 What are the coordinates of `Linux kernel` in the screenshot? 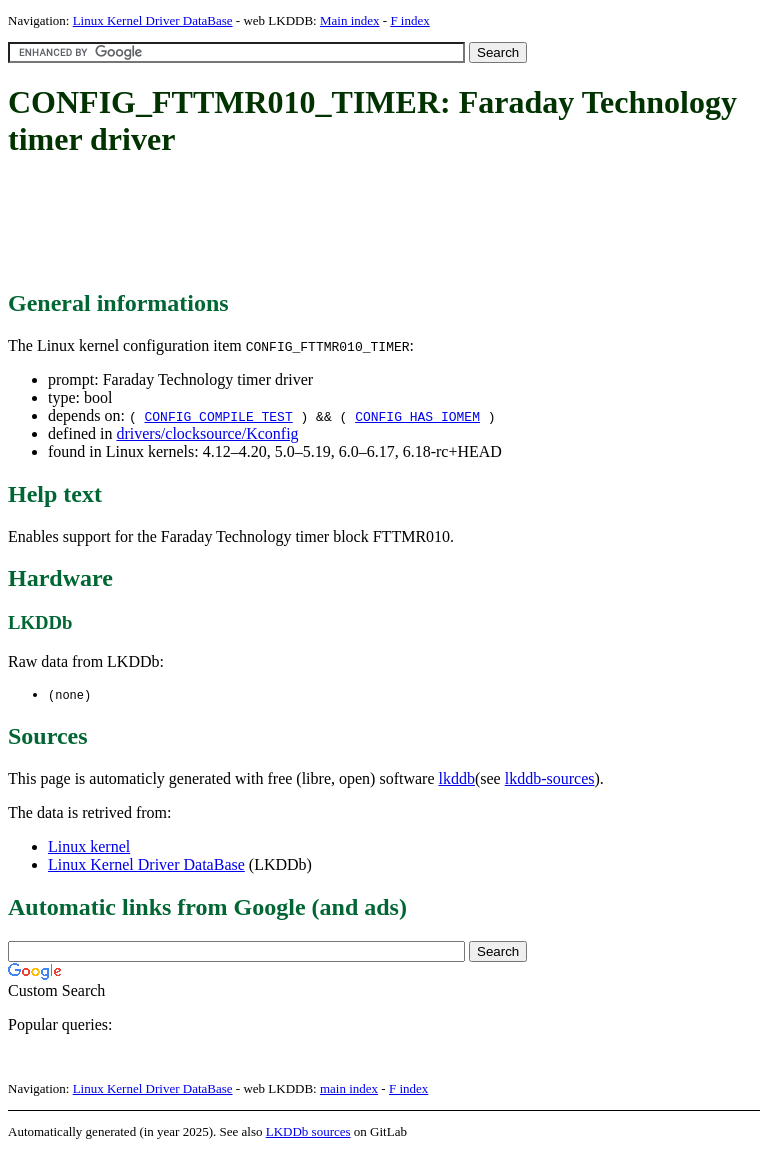 It's located at (89, 847).